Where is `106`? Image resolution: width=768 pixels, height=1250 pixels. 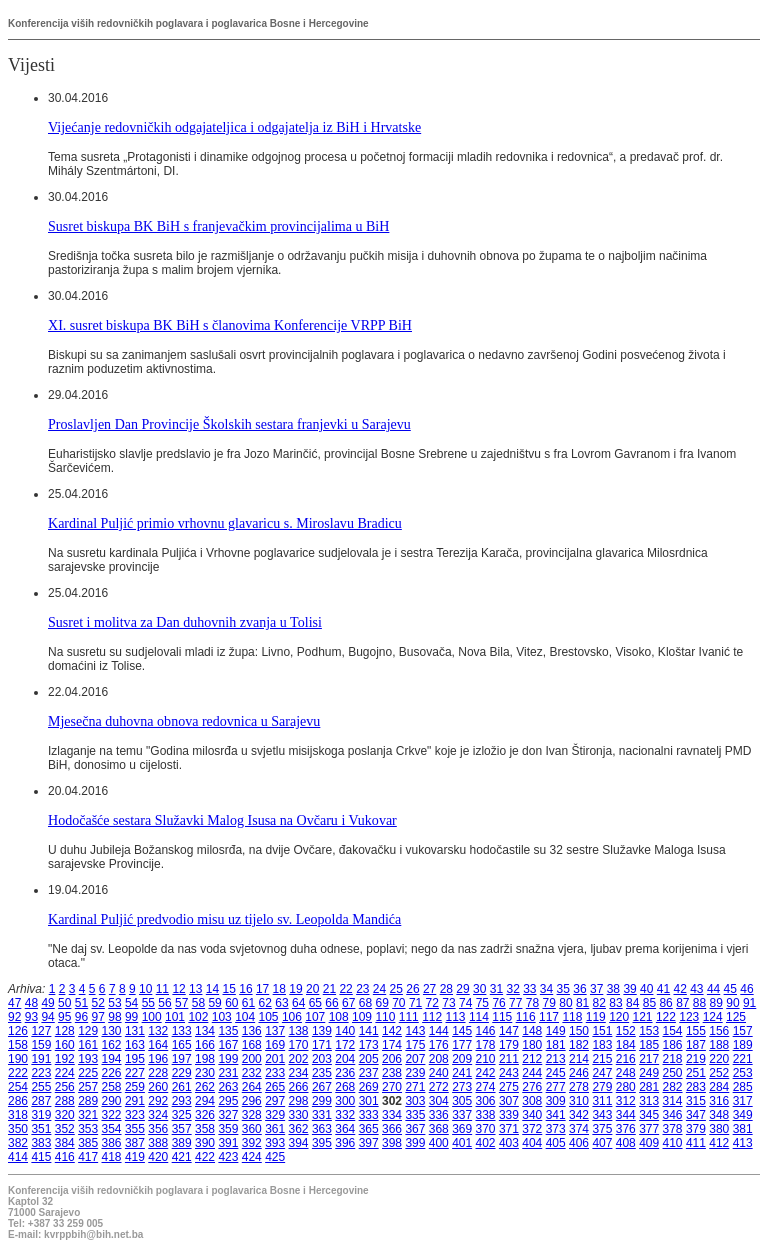
106 is located at coordinates (292, 1017).